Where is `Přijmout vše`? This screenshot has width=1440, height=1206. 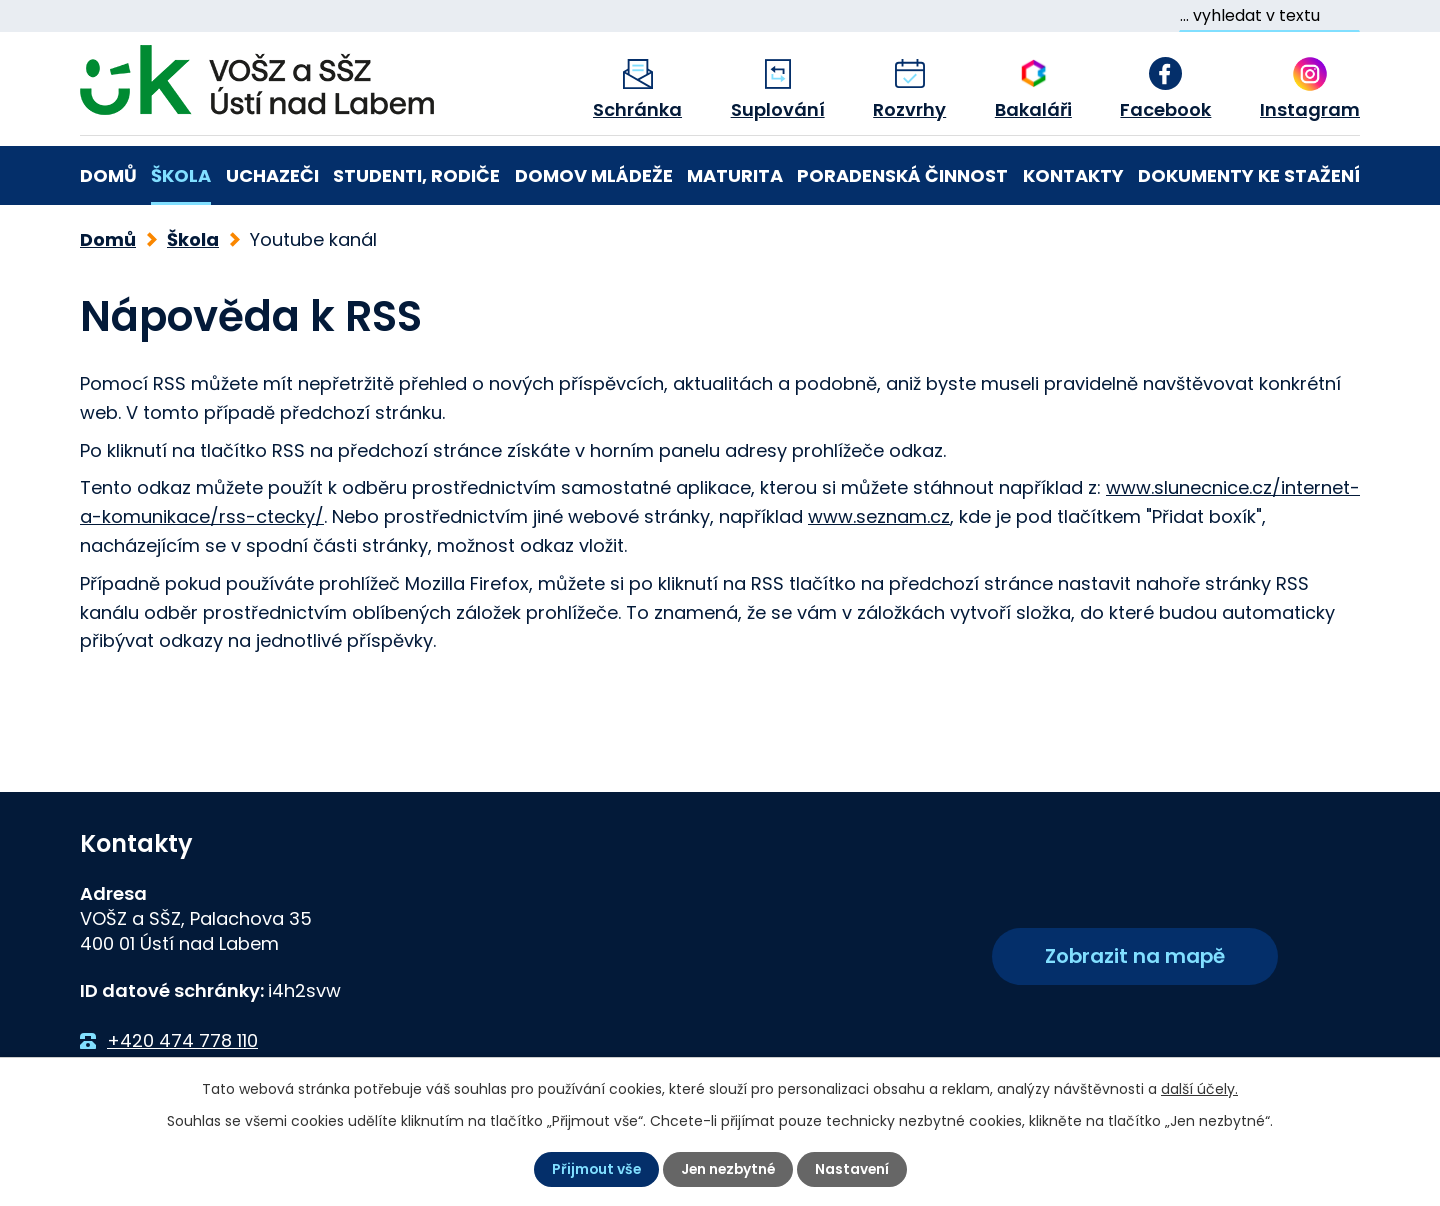
Přijmout vše is located at coordinates (593, 1169).